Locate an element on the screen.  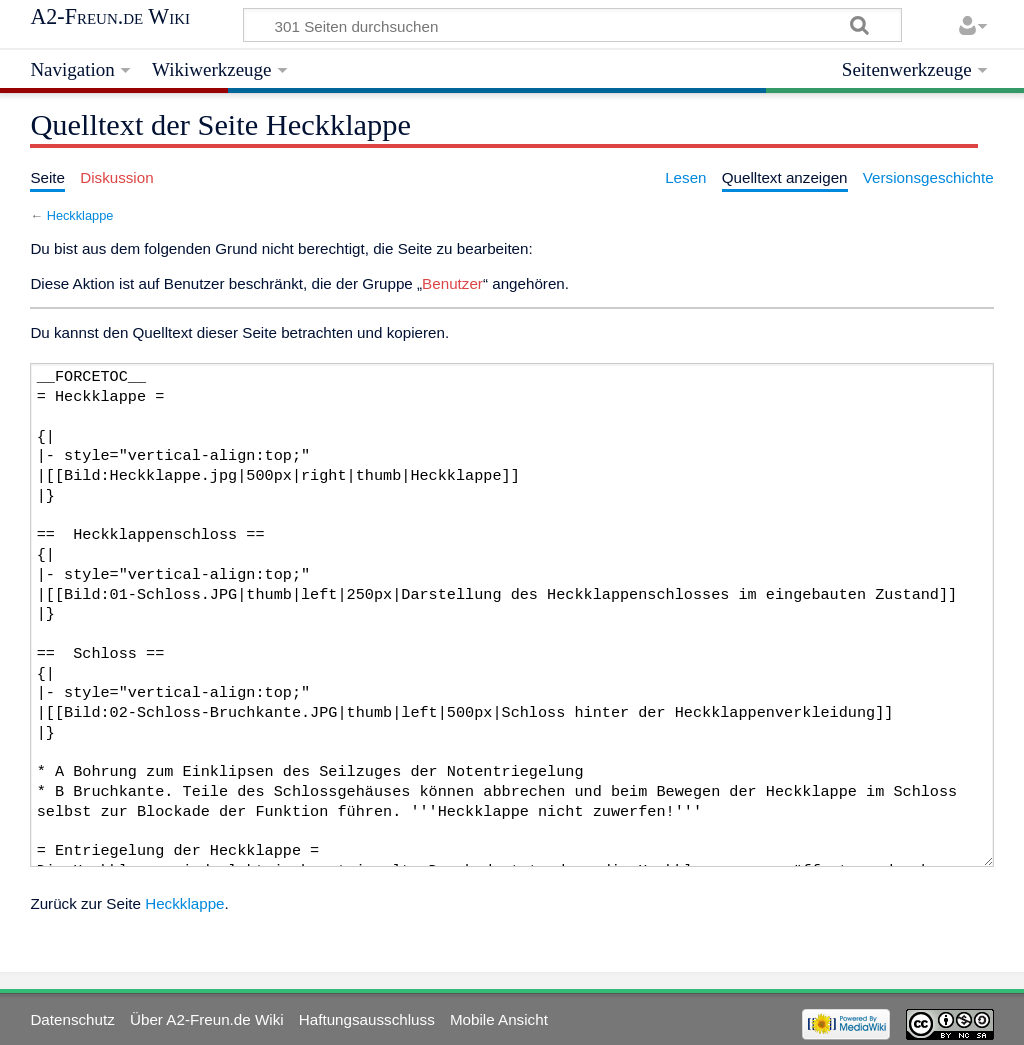
Mobile Ansicht is located at coordinates (499, 1019).